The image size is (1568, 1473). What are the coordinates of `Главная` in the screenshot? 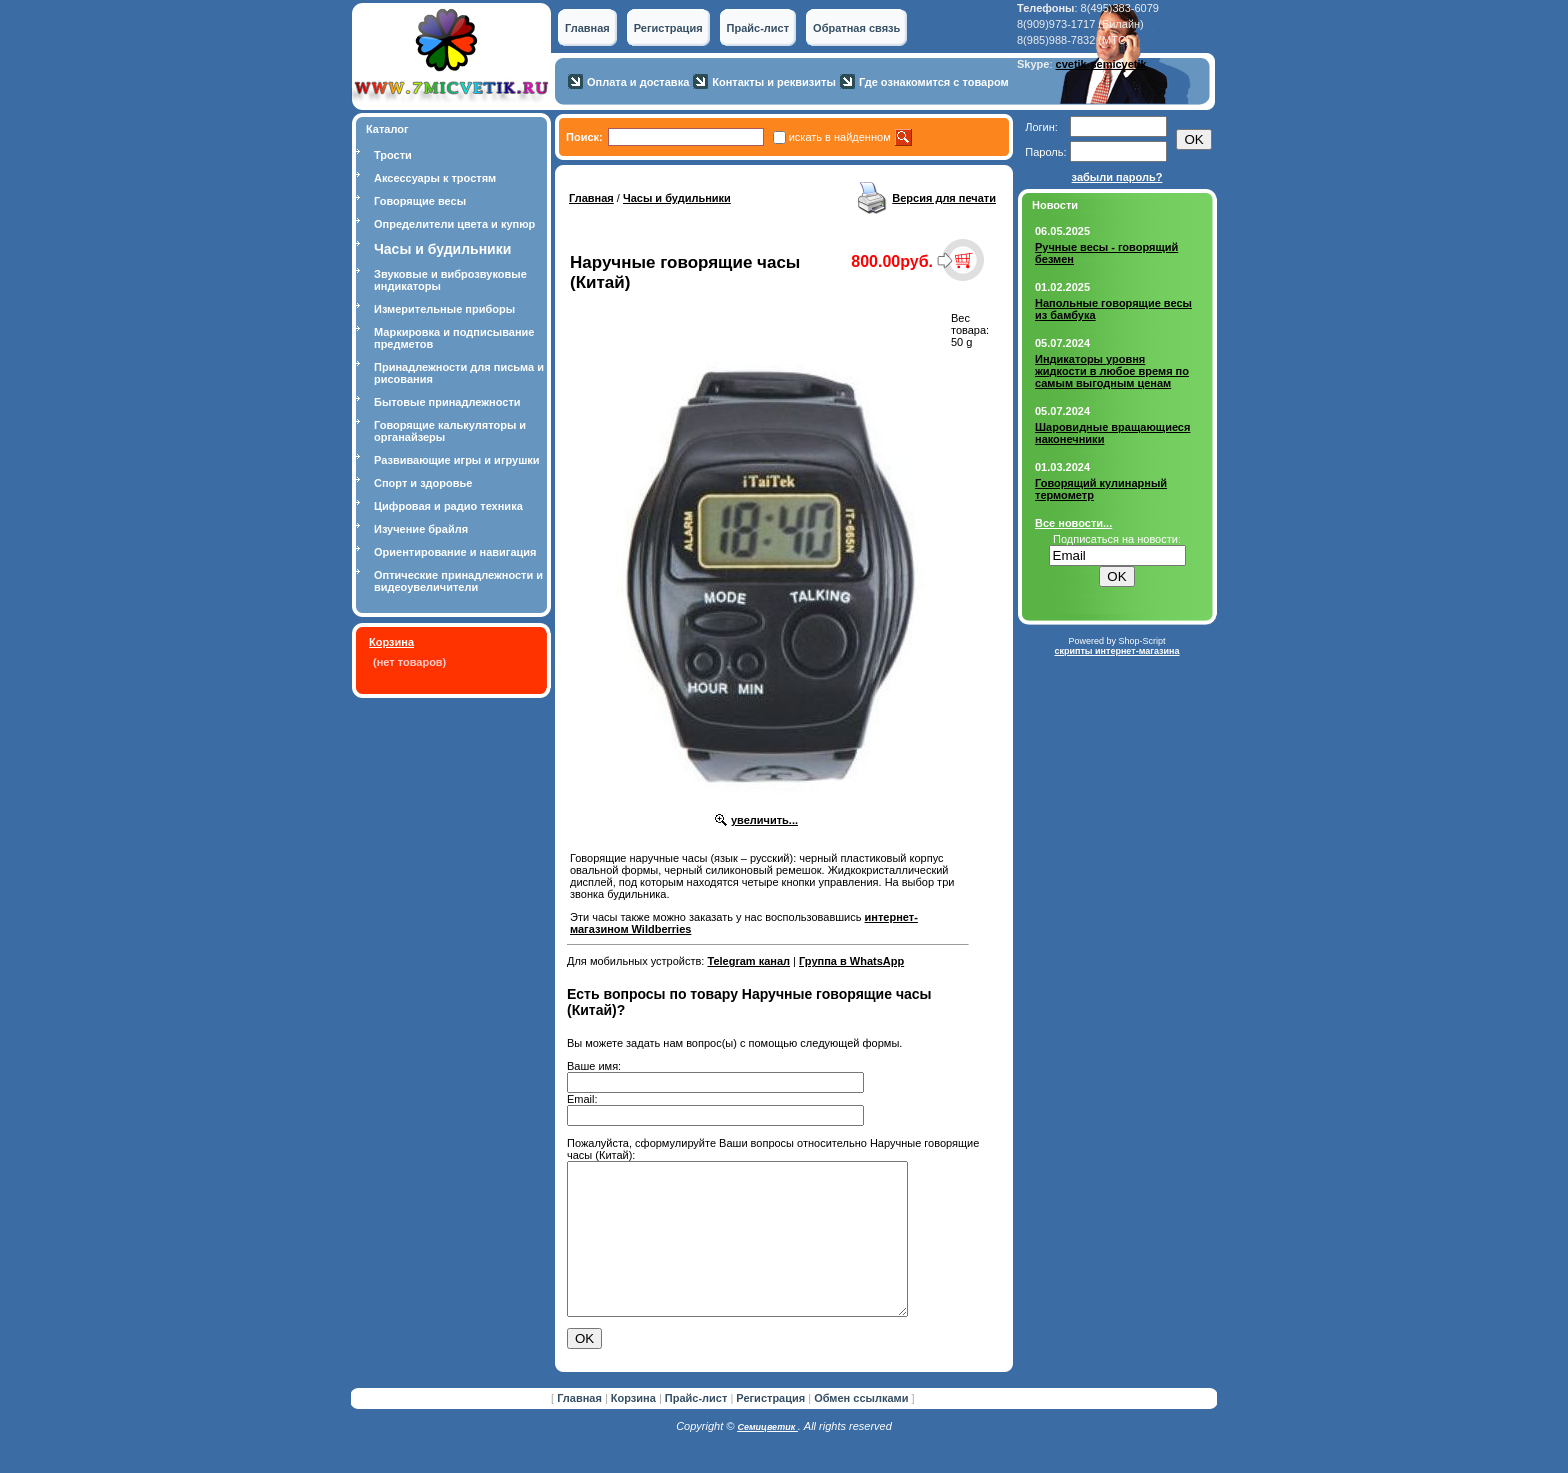 It's located at (587, 28).